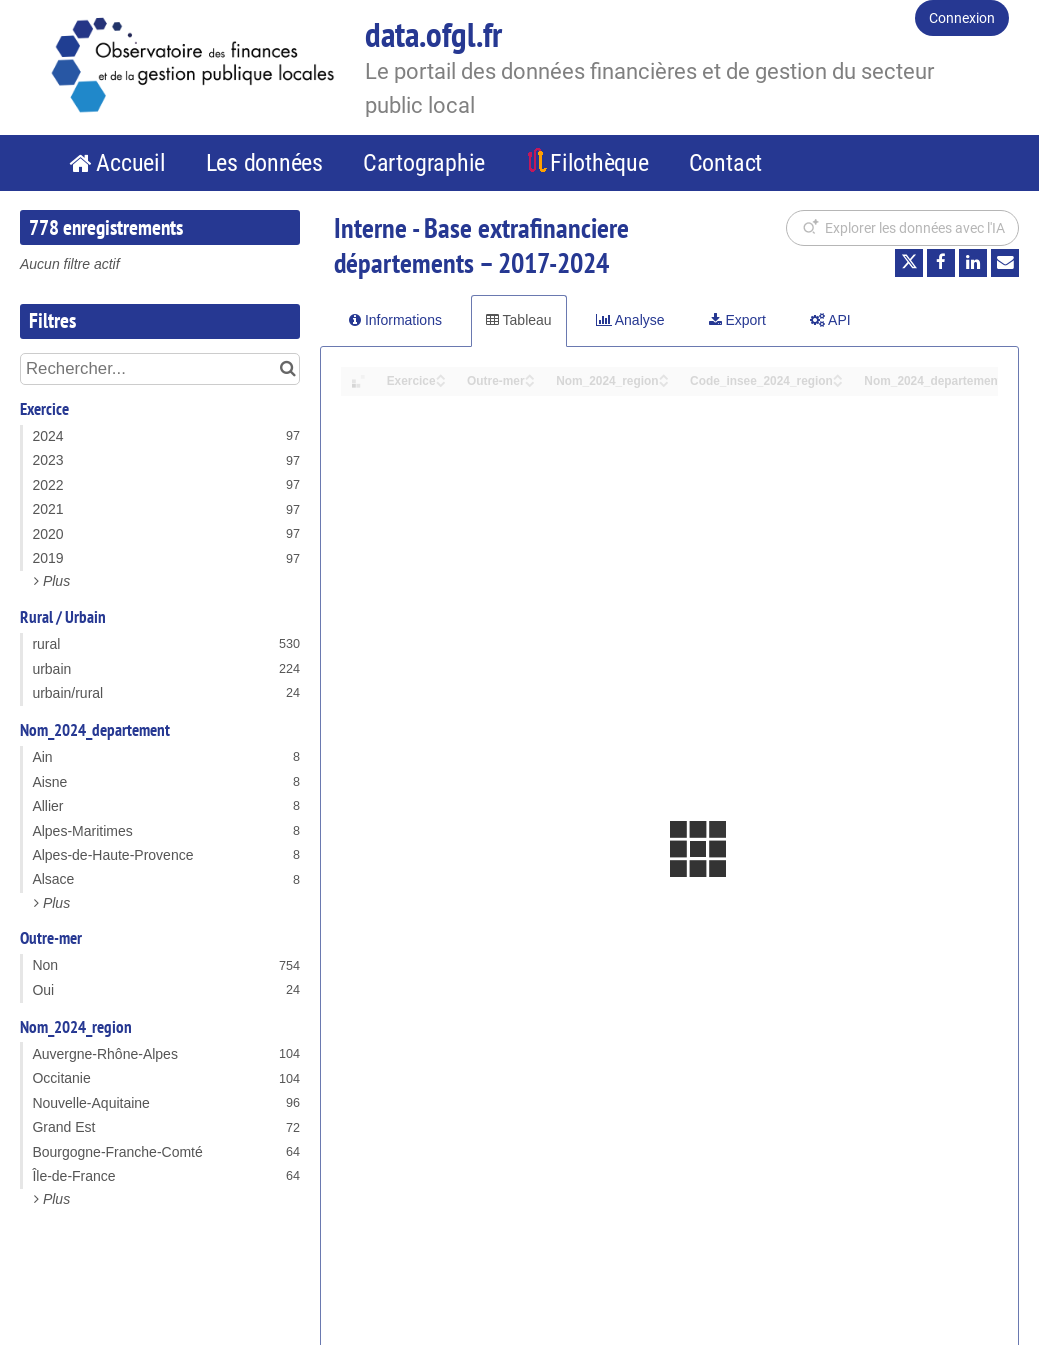  Describe the element at coordinates (530, 375) in the screenshot. I see `[Sort column Outre-mer in ascending order]` at that location.